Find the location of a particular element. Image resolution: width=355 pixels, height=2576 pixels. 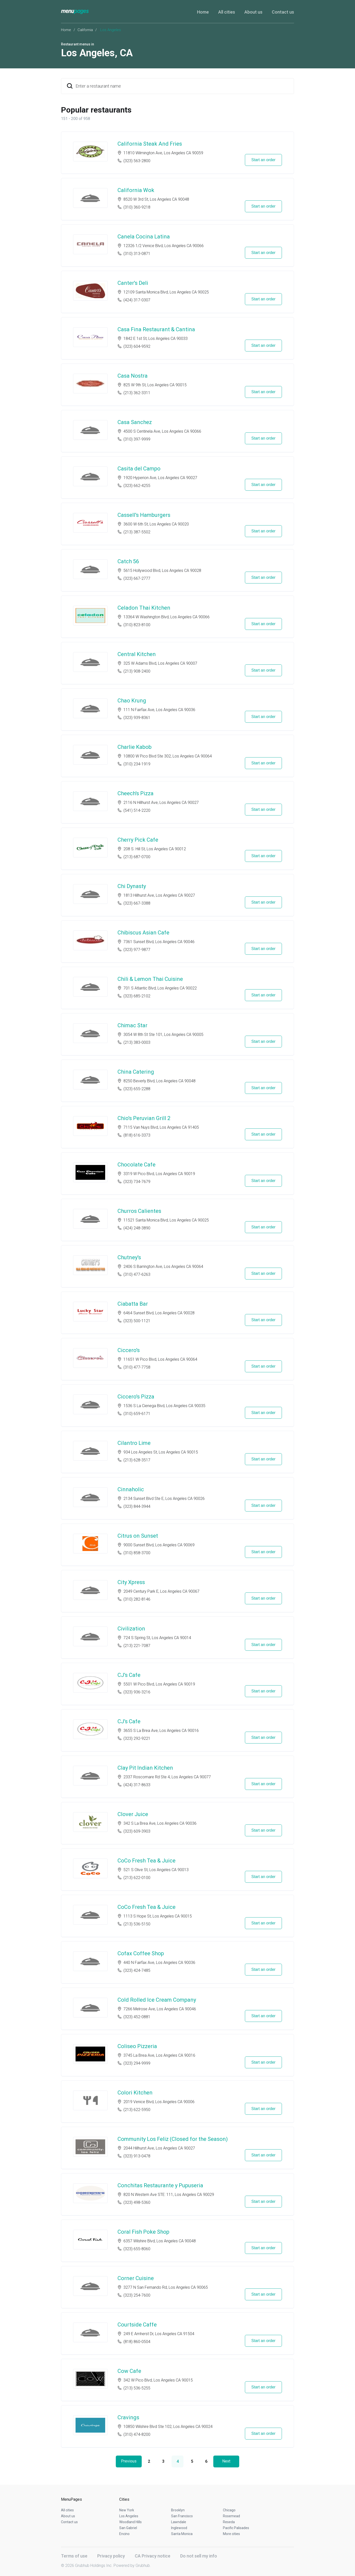

Casa Fina Restaurant & Cantina is located at coordinates (156, 329).